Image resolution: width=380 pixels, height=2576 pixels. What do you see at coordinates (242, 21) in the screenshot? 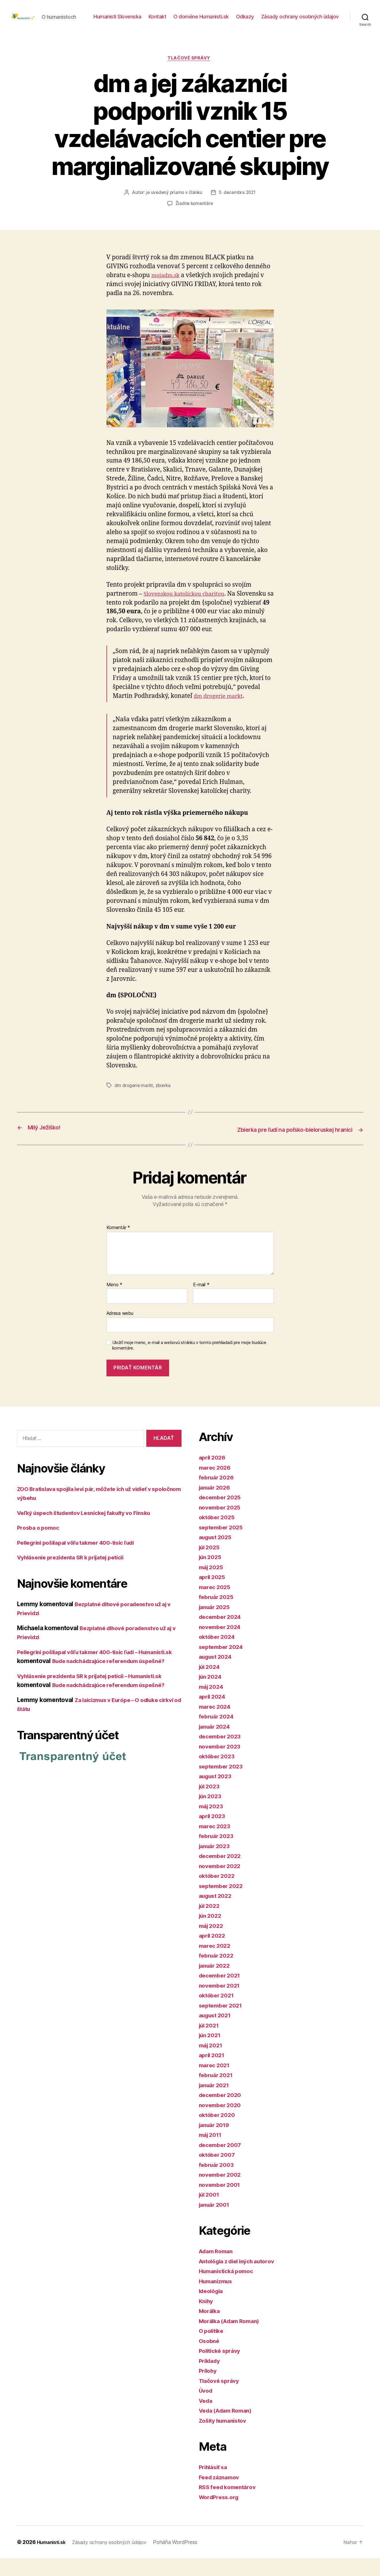
I see `Kontakt` at bounding box center [242, 21].